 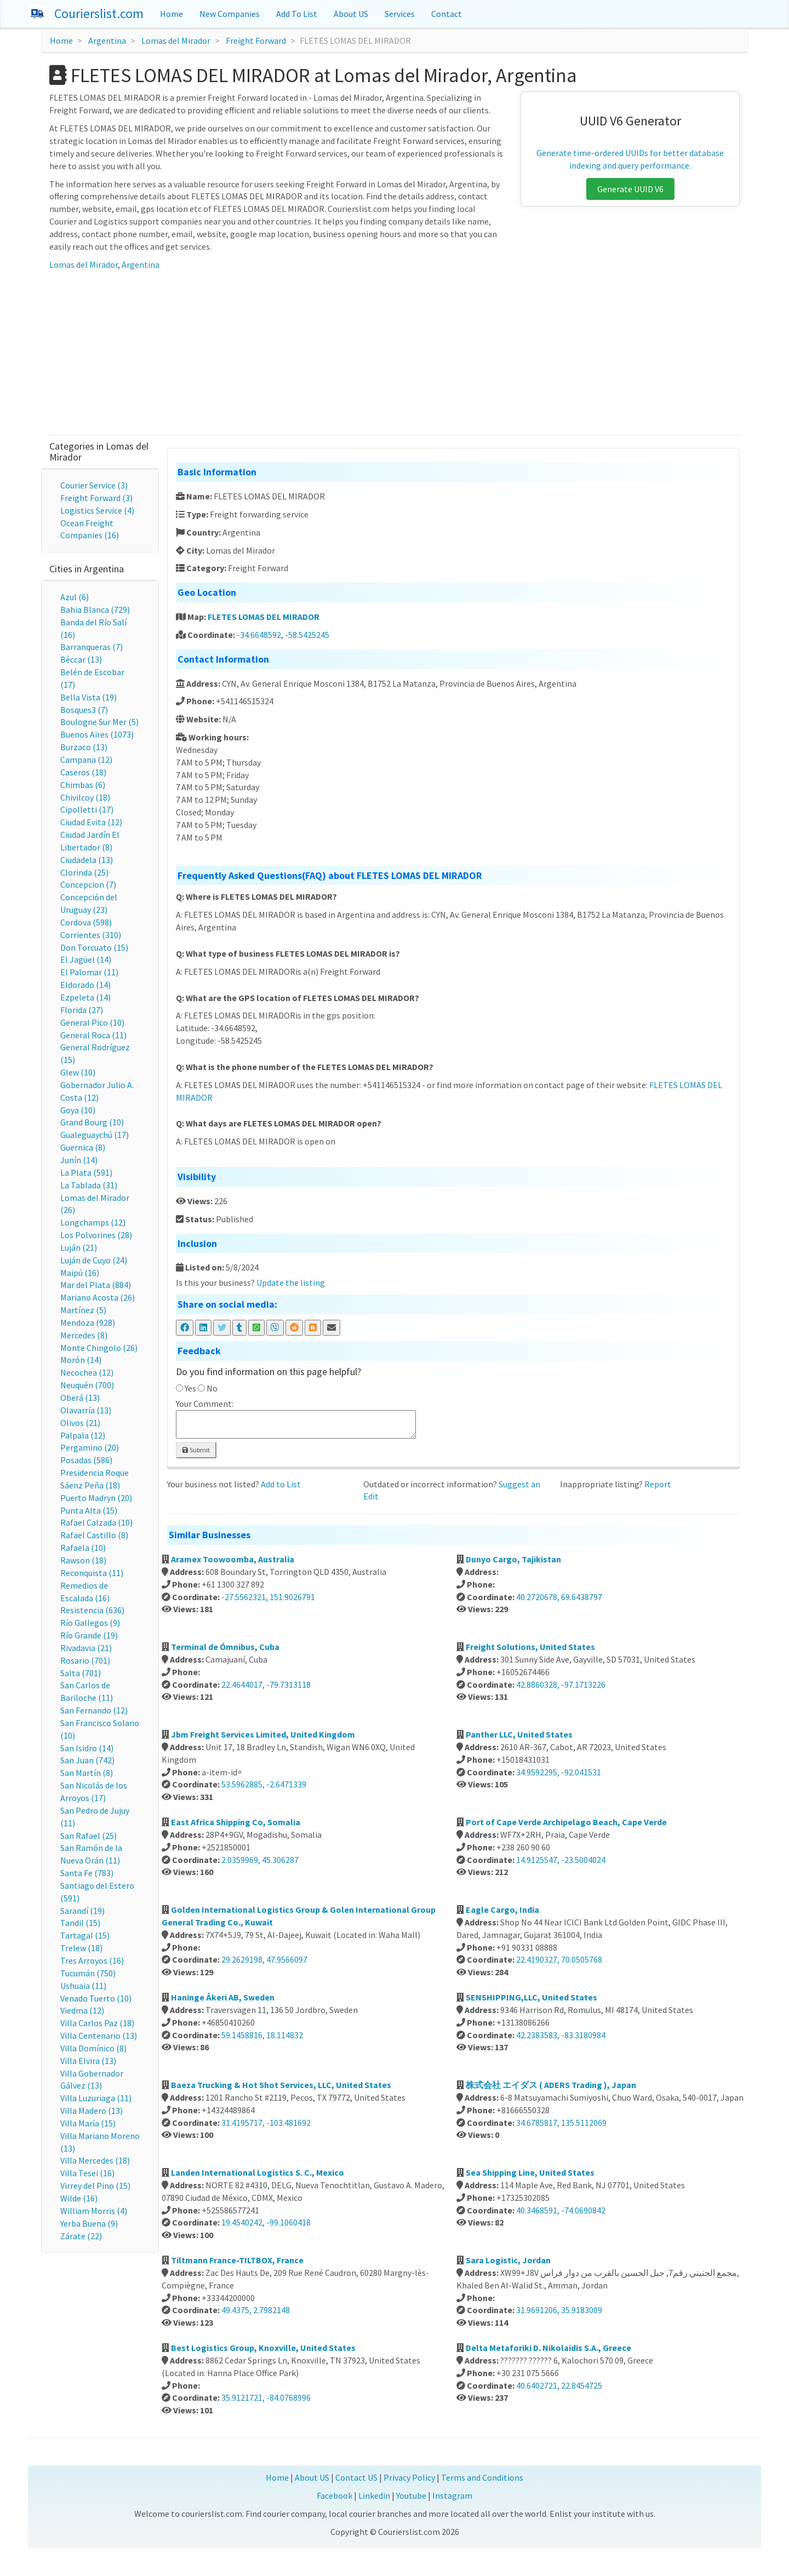 I want to click on Freight Forward (3), so click(x=96, y=497).